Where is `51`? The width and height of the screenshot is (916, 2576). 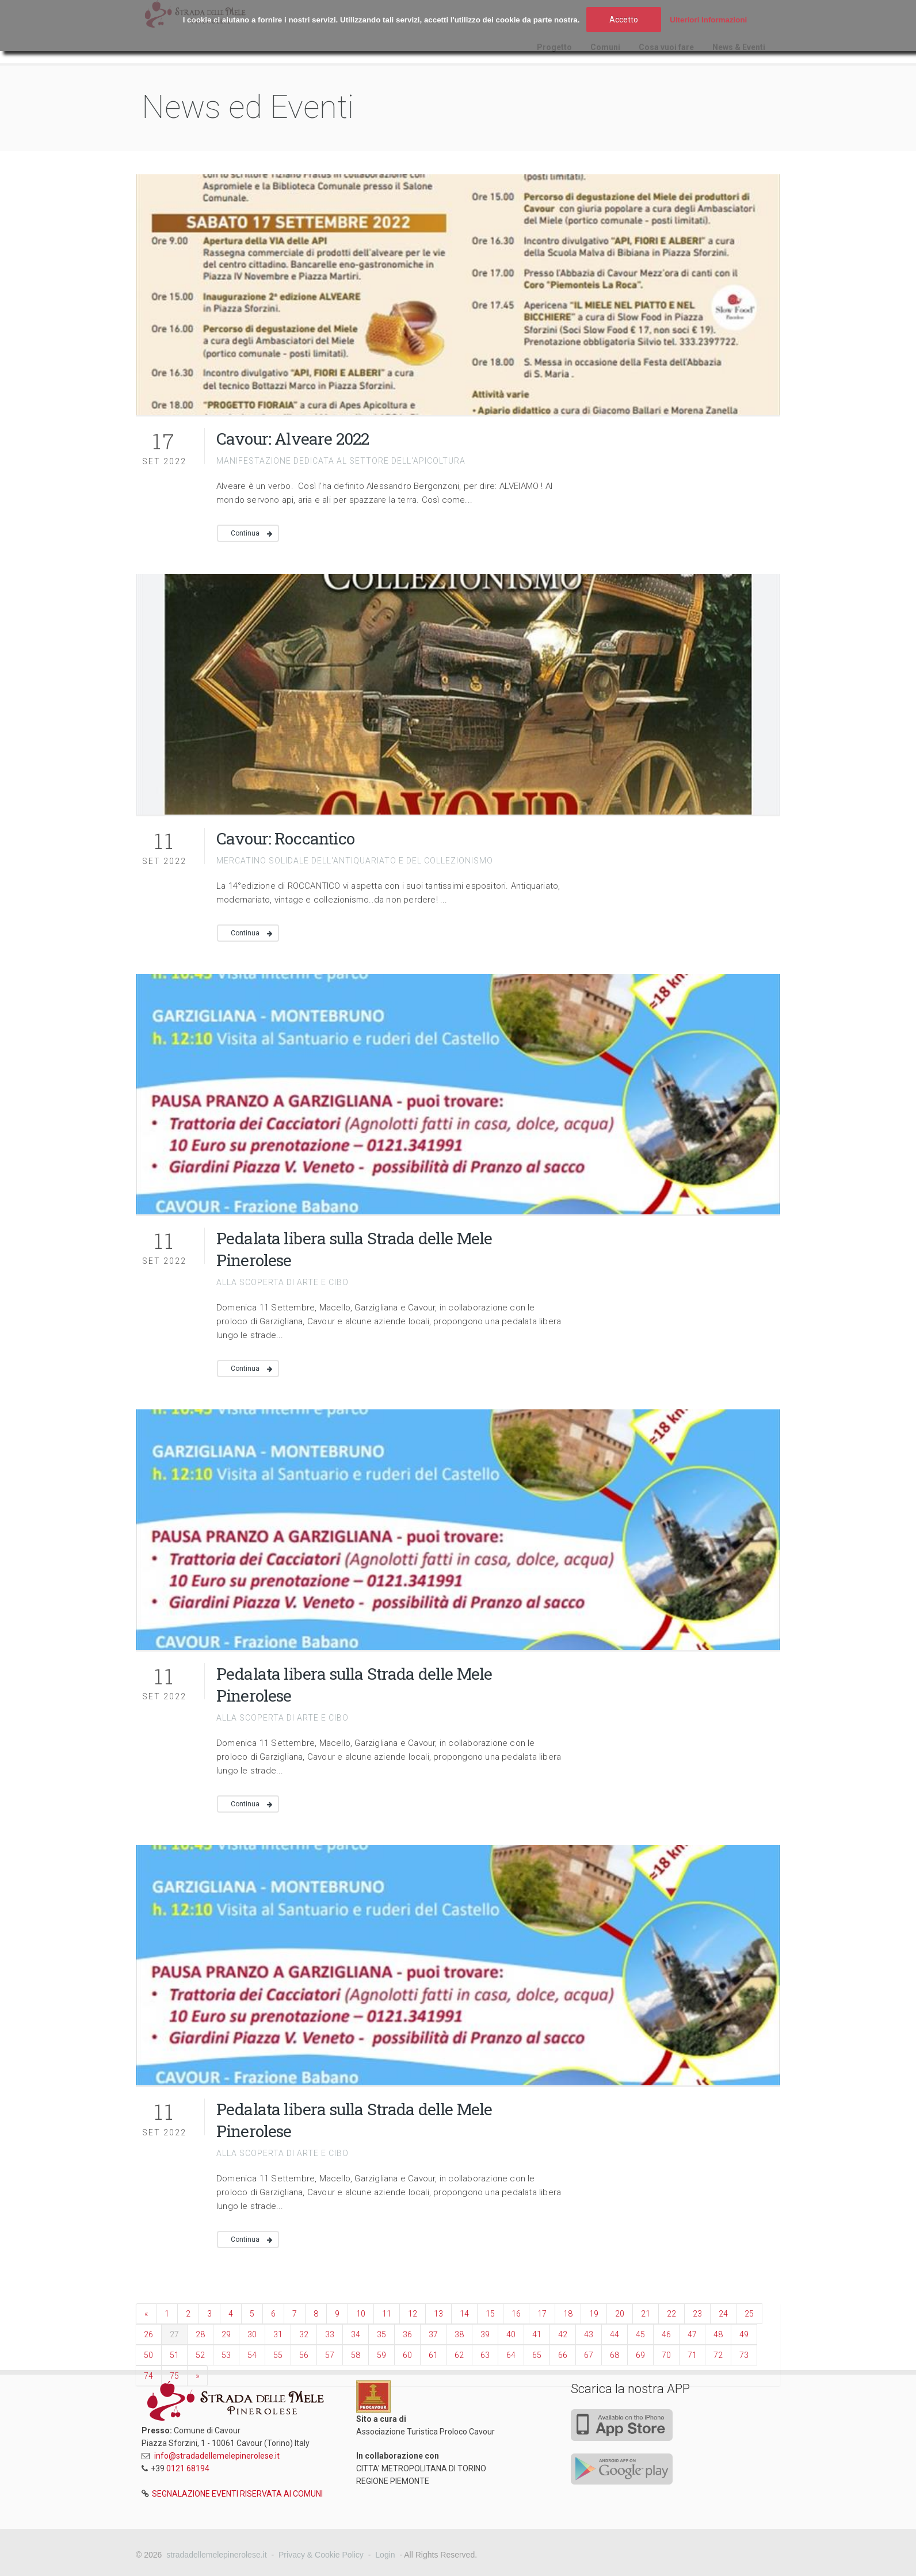
51 is located at coordinates (174, 2355).